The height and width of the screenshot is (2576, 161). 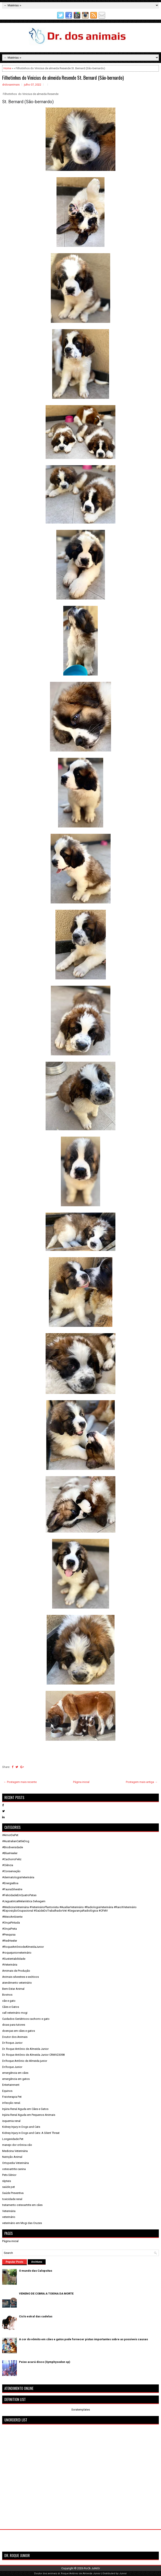 What do you see at coordinates (9, 1928) in the screenshot?
I see `#OnçaPreta` at bounding box center [9, 1928].